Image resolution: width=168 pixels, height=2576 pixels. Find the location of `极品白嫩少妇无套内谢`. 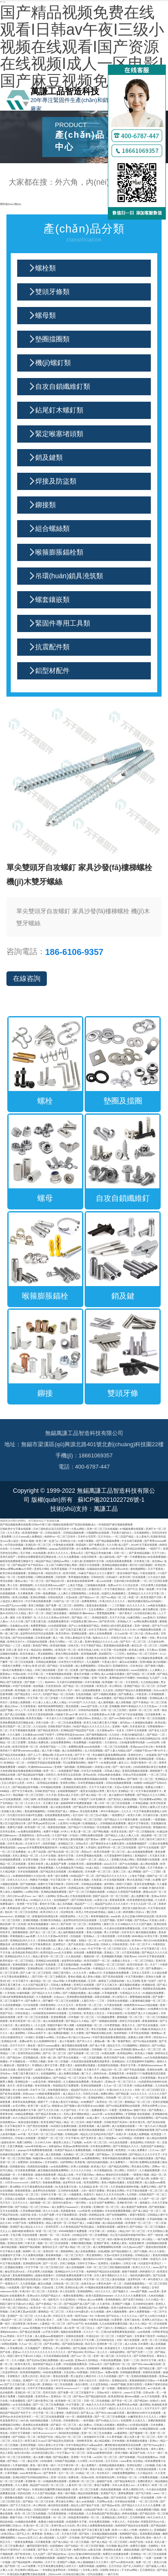

极品白嫩少妇无套内谢 is located at coordinates (23, 2368).